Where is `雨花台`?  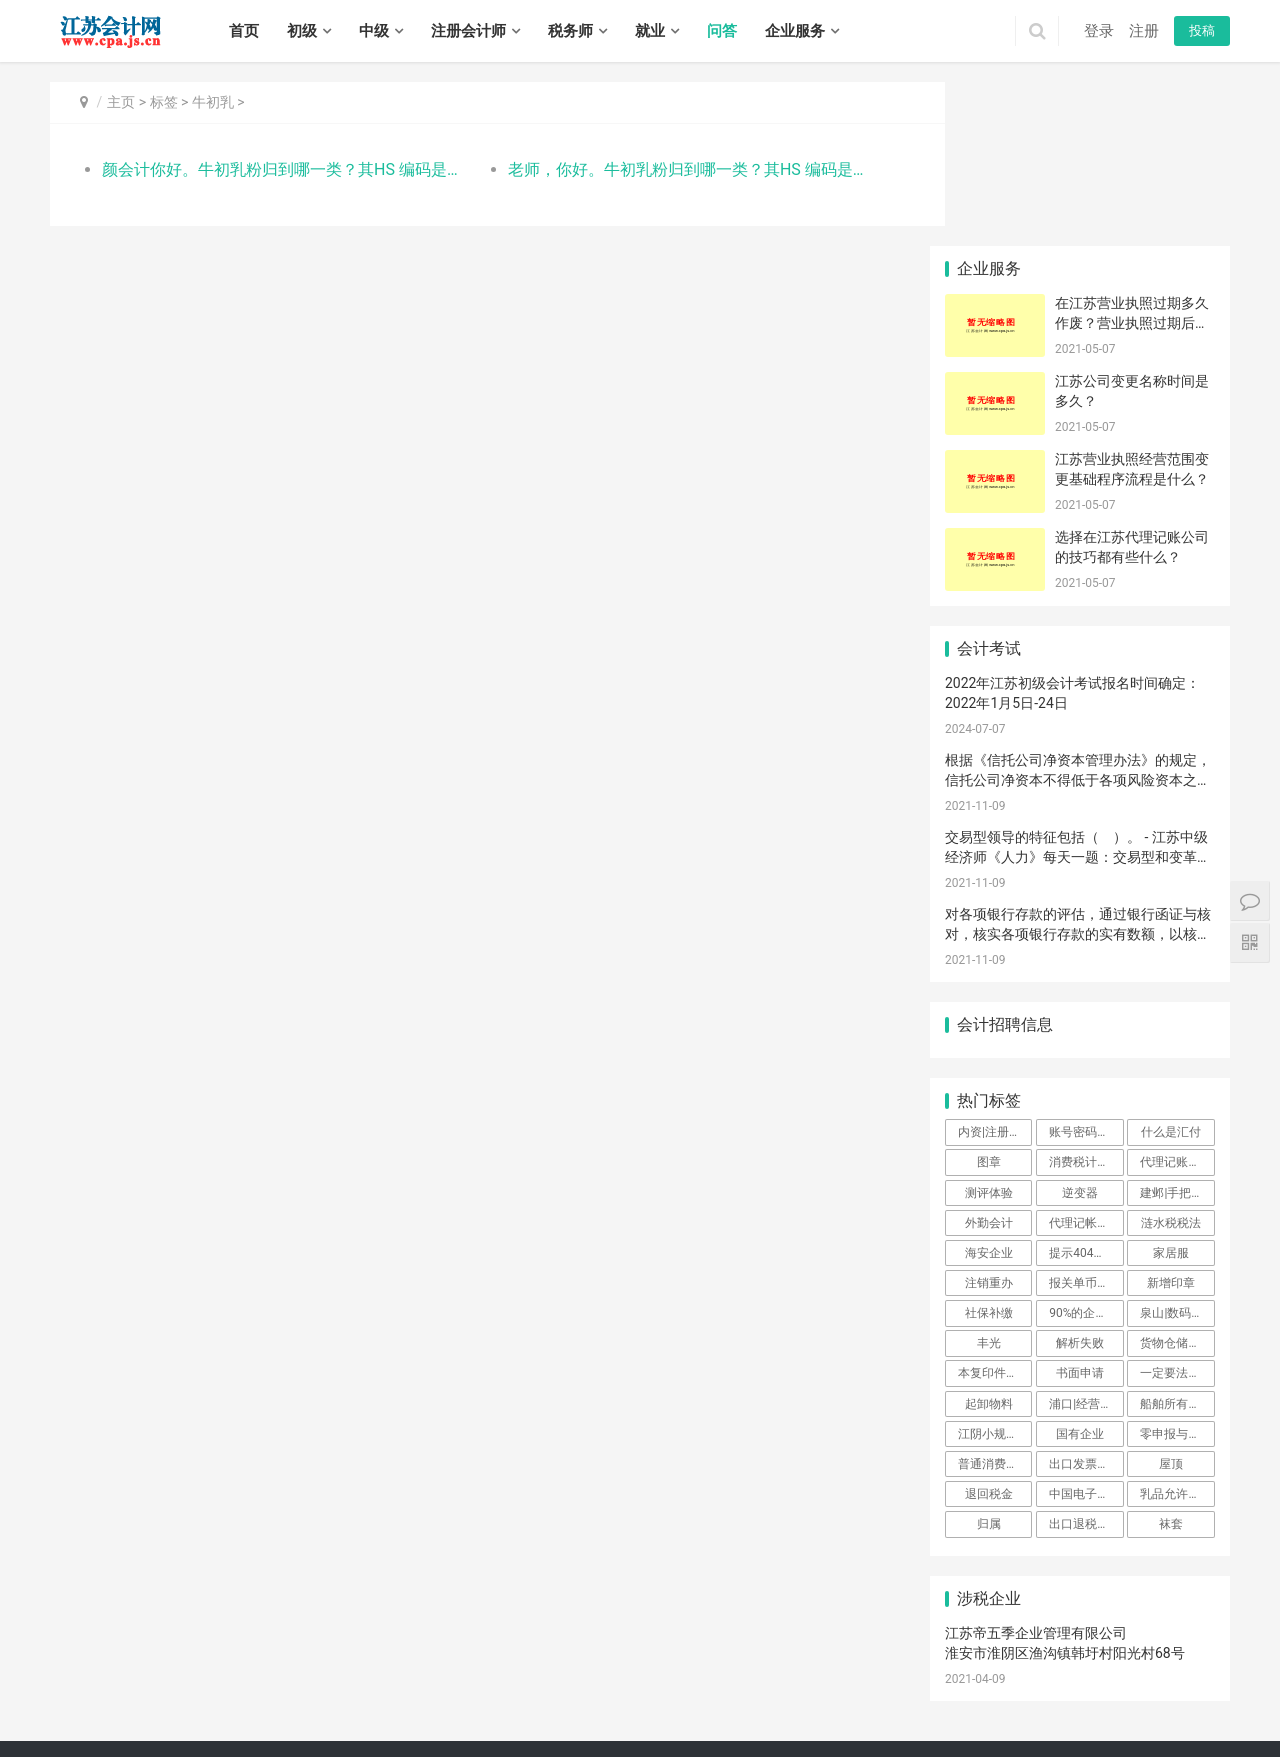 雨花台 is located at coordinates (593, 1682).